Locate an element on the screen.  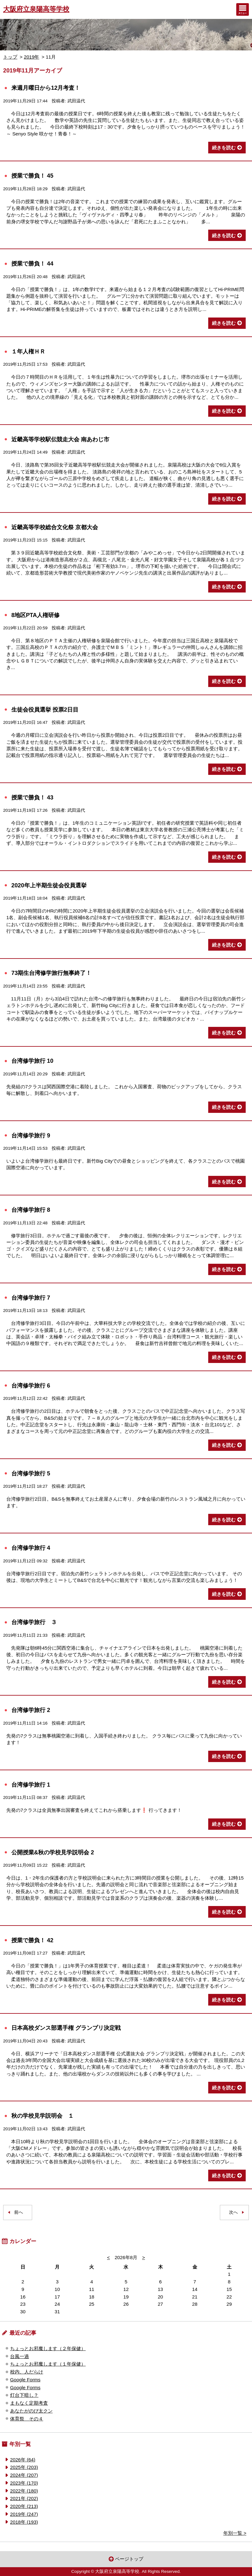
73期生台湾修学旅行無事終了！ is located at coordinates (51, 973).